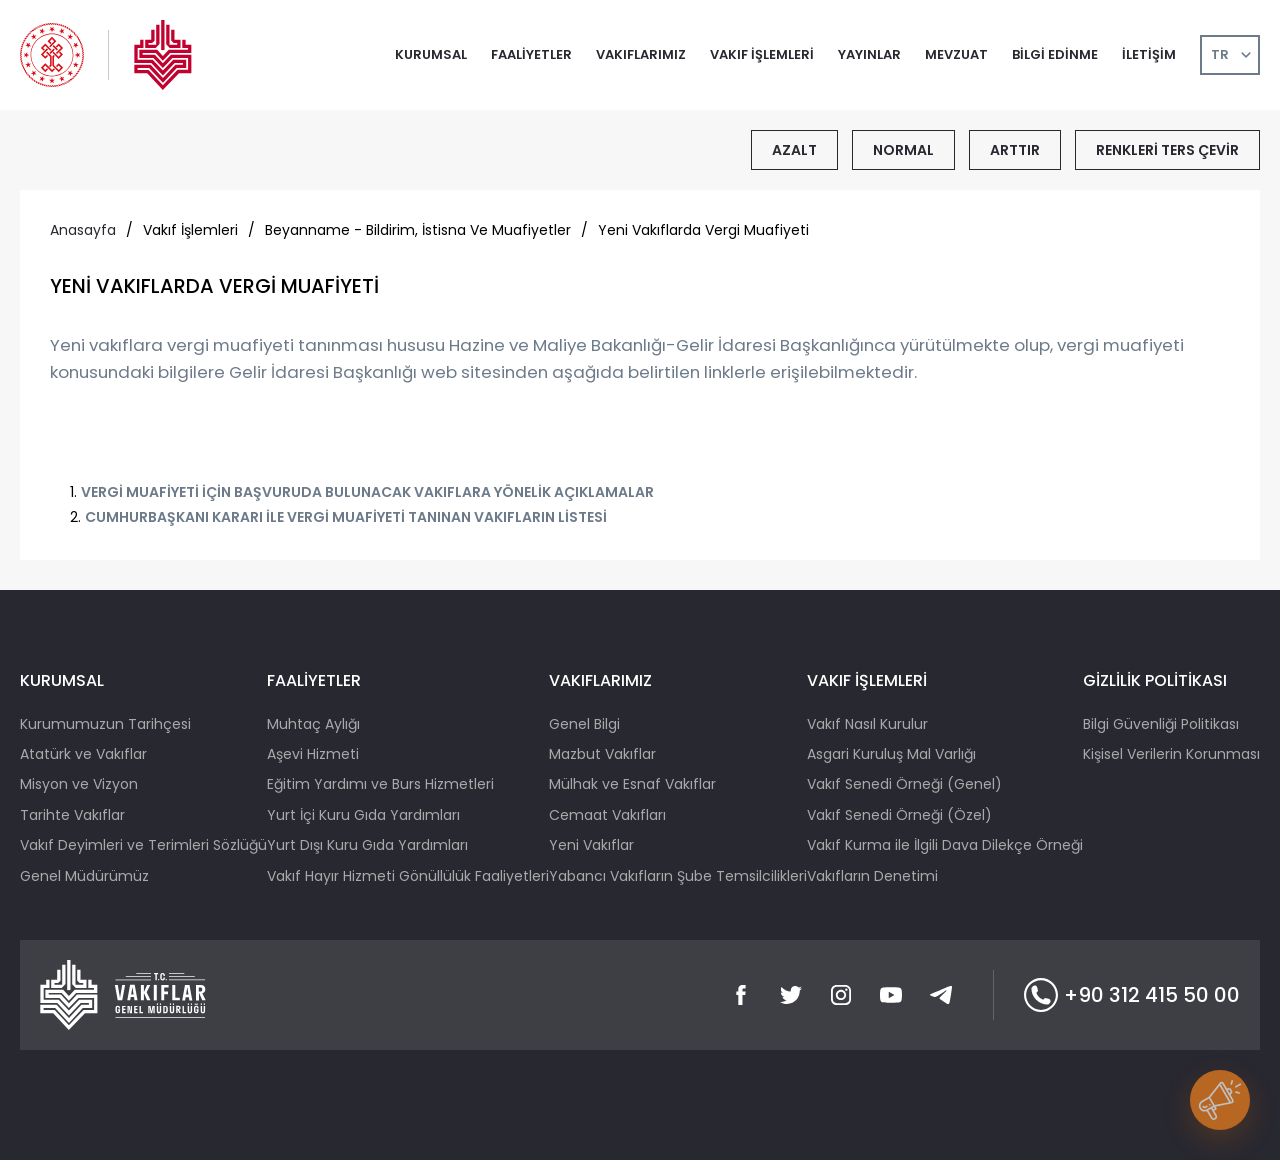 This screenshot has width=1280, height=1160. What do you see at coordinates (1015, 150) in the screenshot?
I see `ARTTIR` at bounding box center [1015, 150].